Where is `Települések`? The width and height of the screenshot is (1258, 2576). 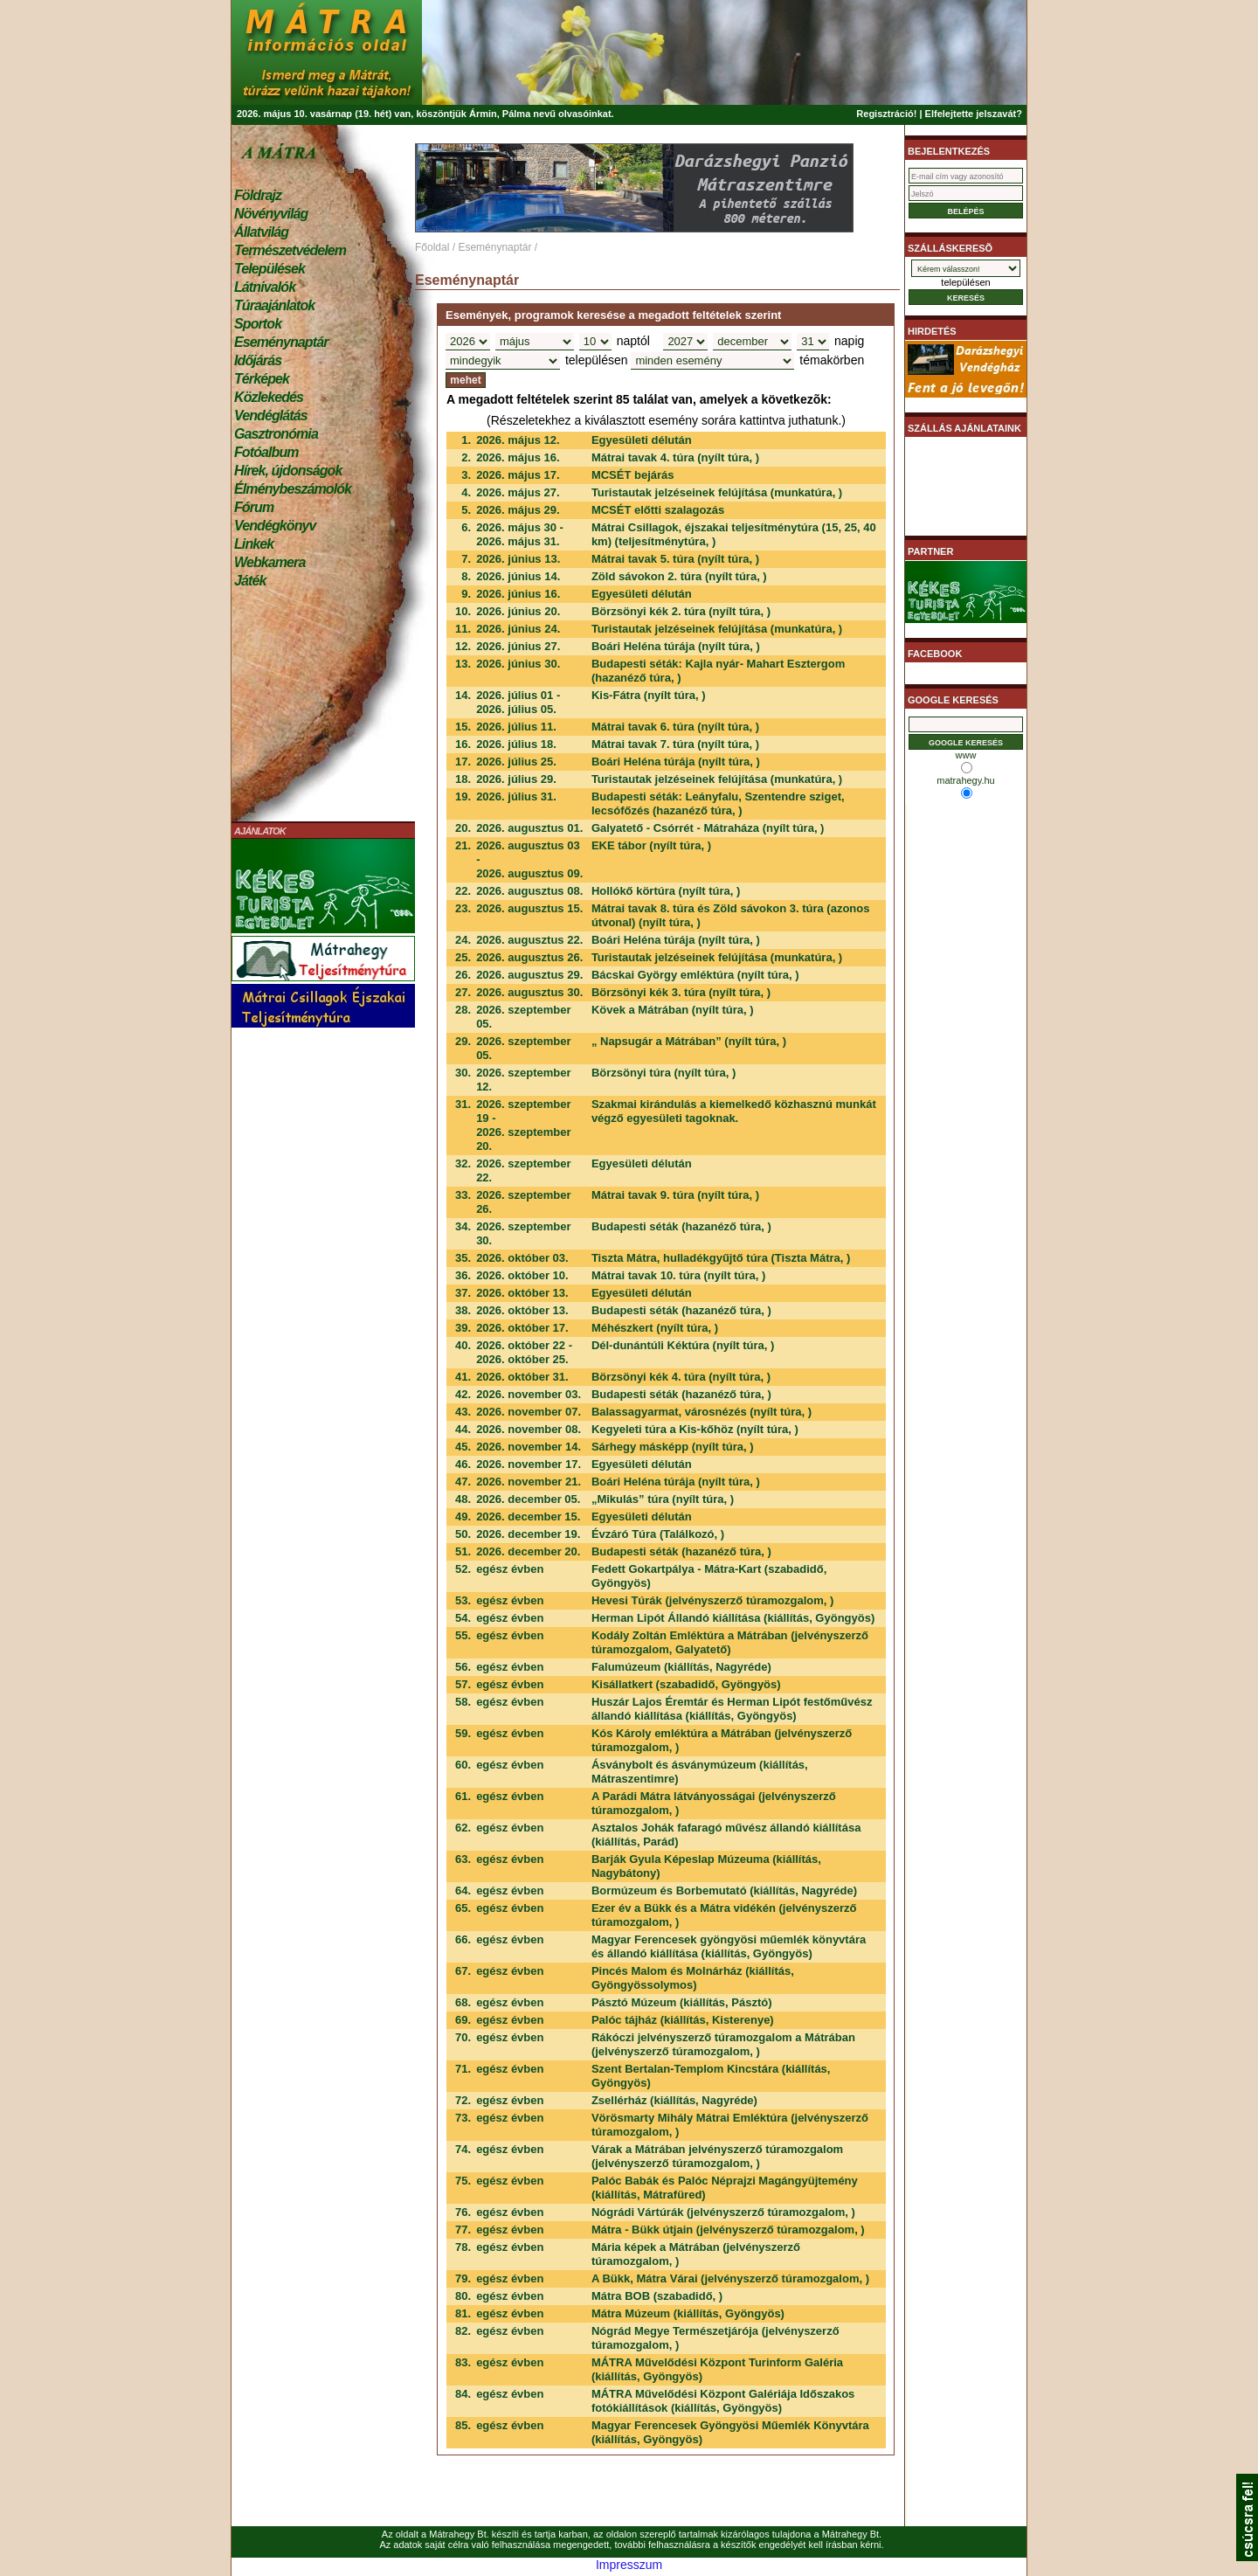
Települések is located at coordinates (269, 268).